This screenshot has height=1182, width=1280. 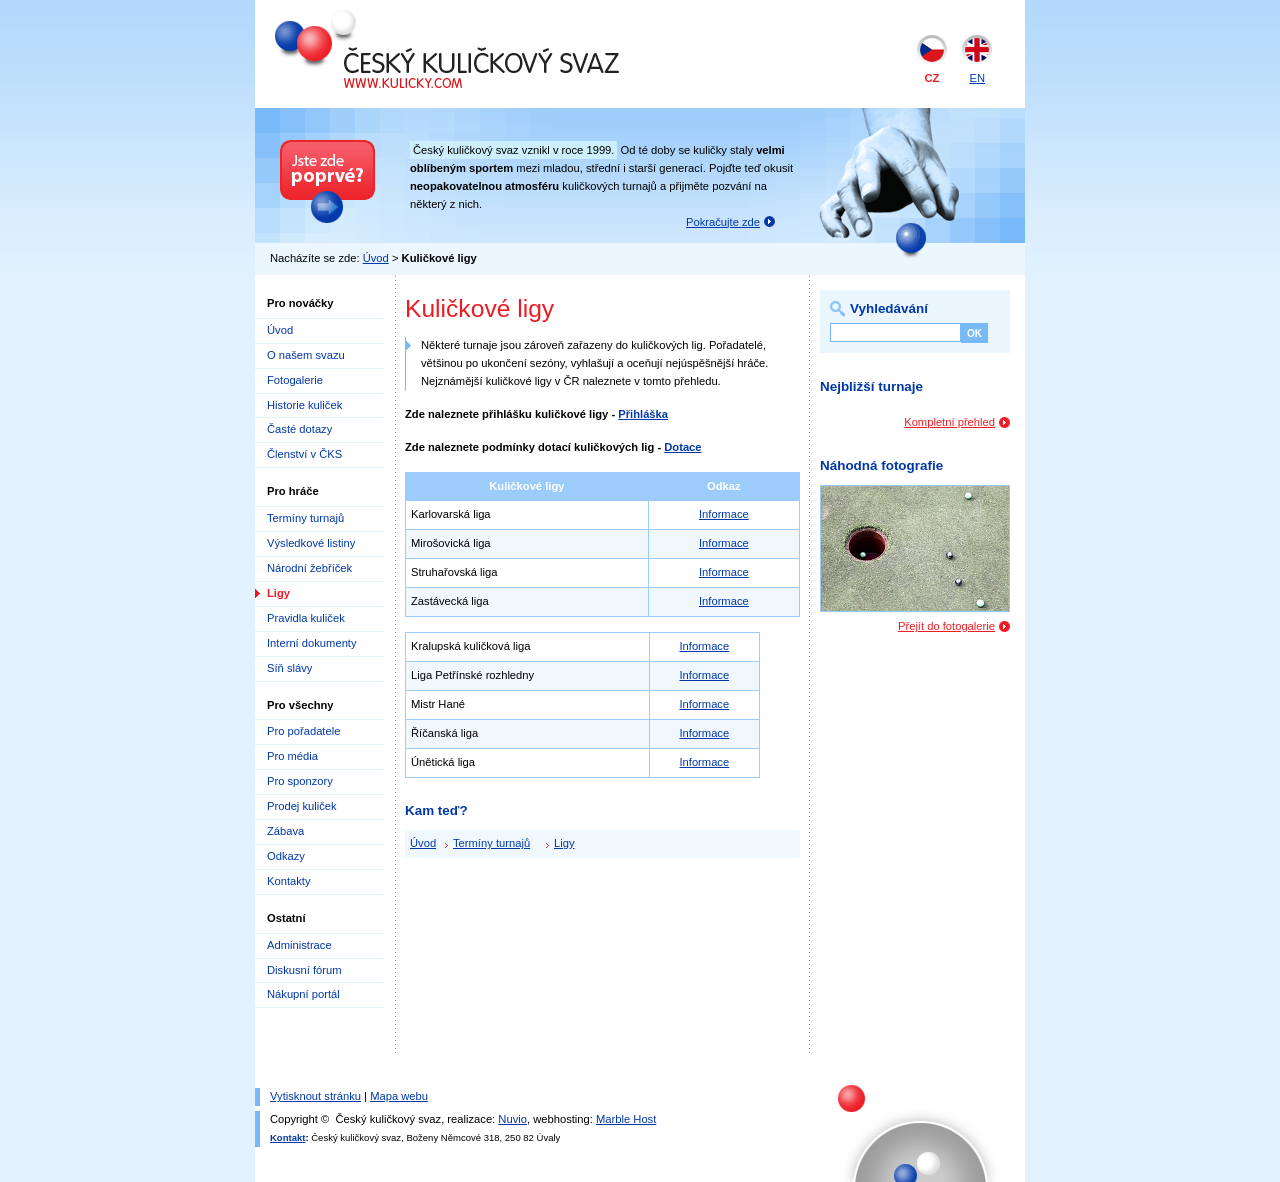 I want to click on Pravidla kuliček, so click(x=306, y=618).